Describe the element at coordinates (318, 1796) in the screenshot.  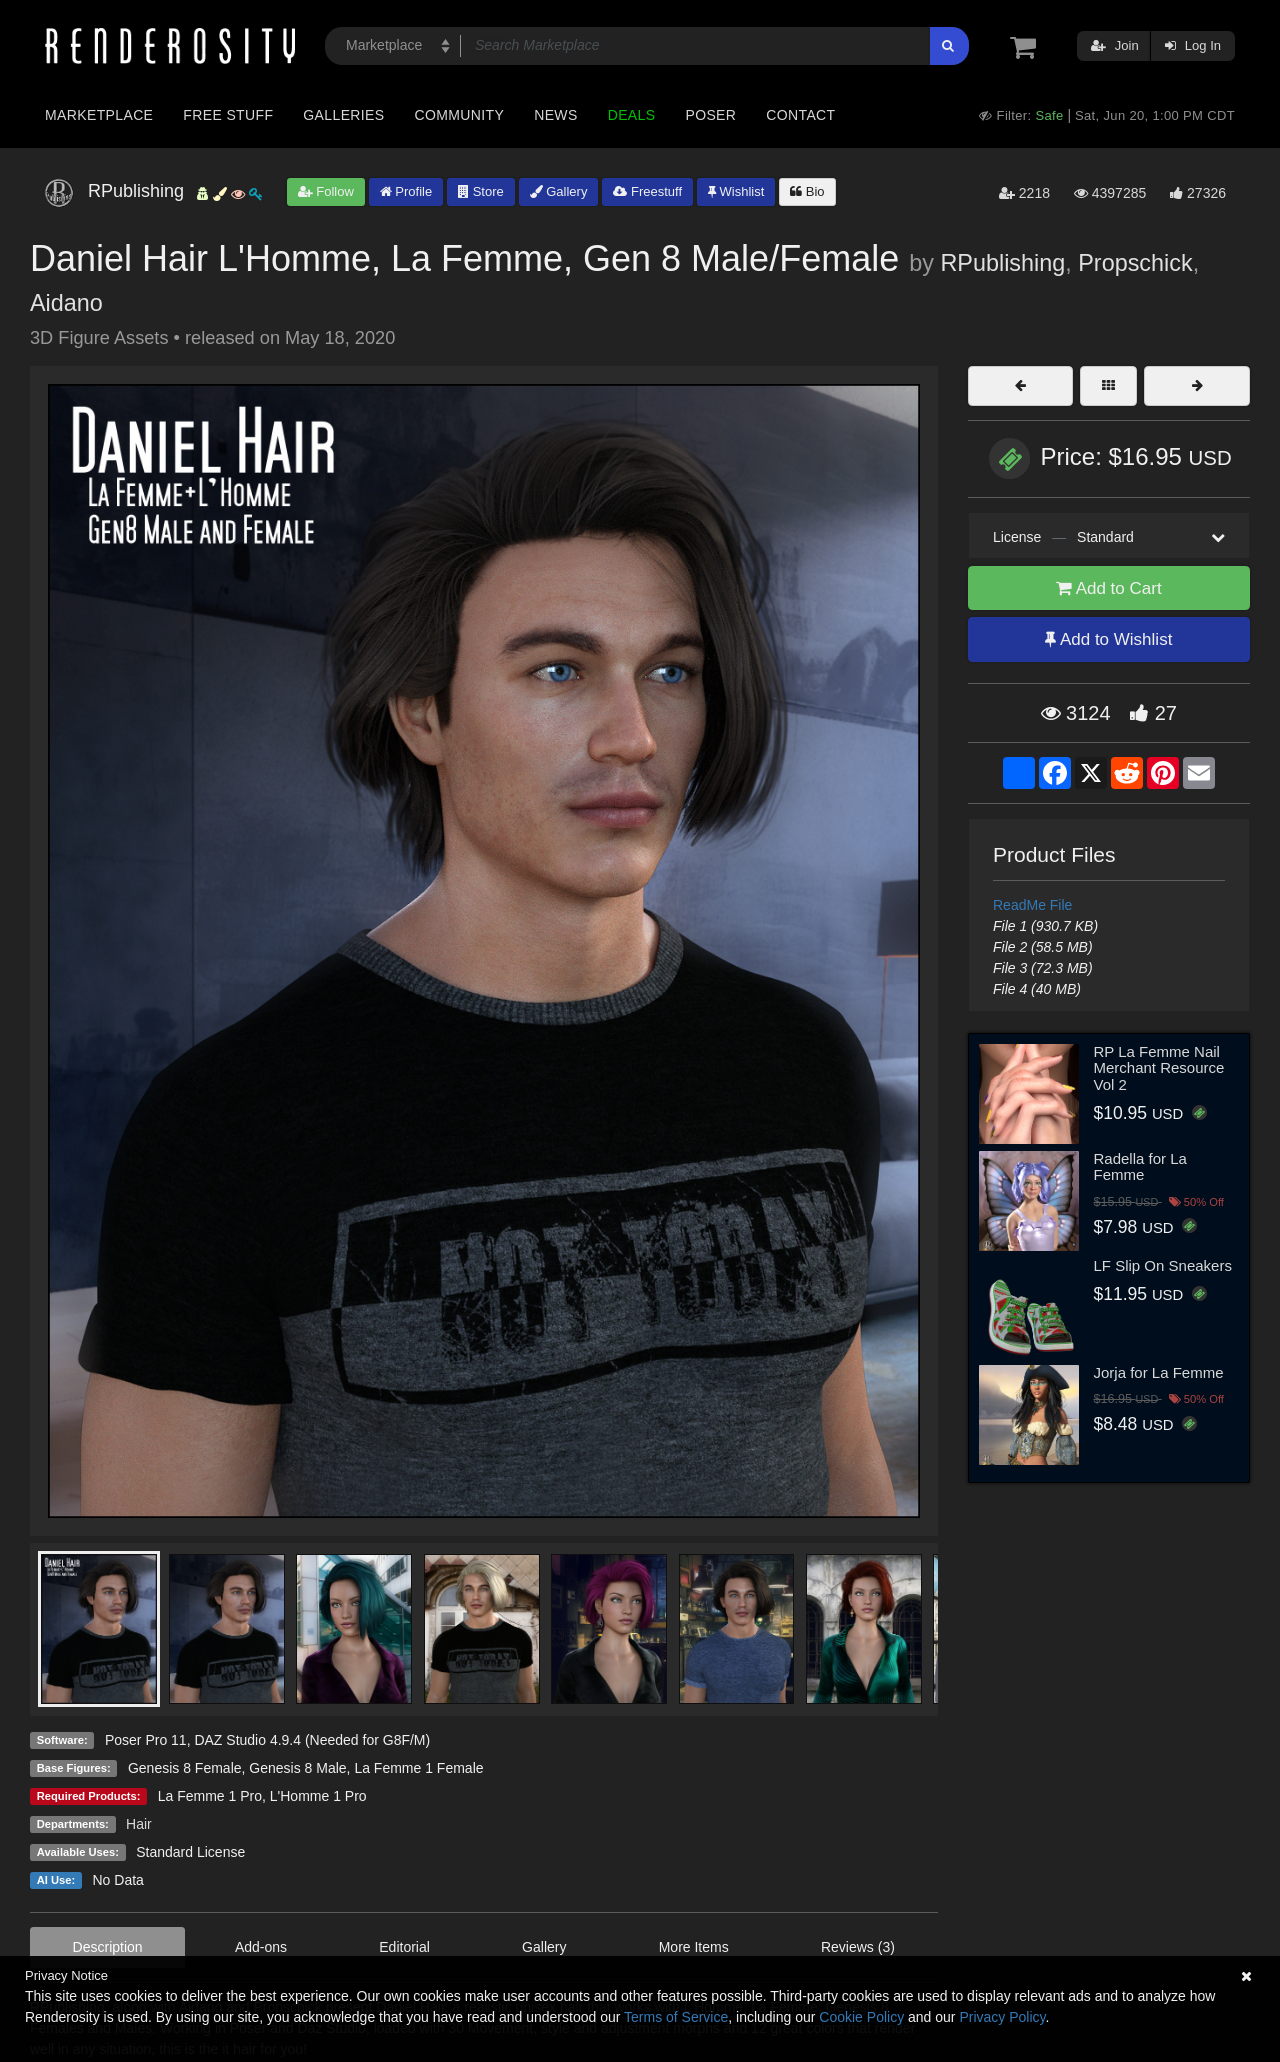
I see `L'Homme 1 Pro` at that location.